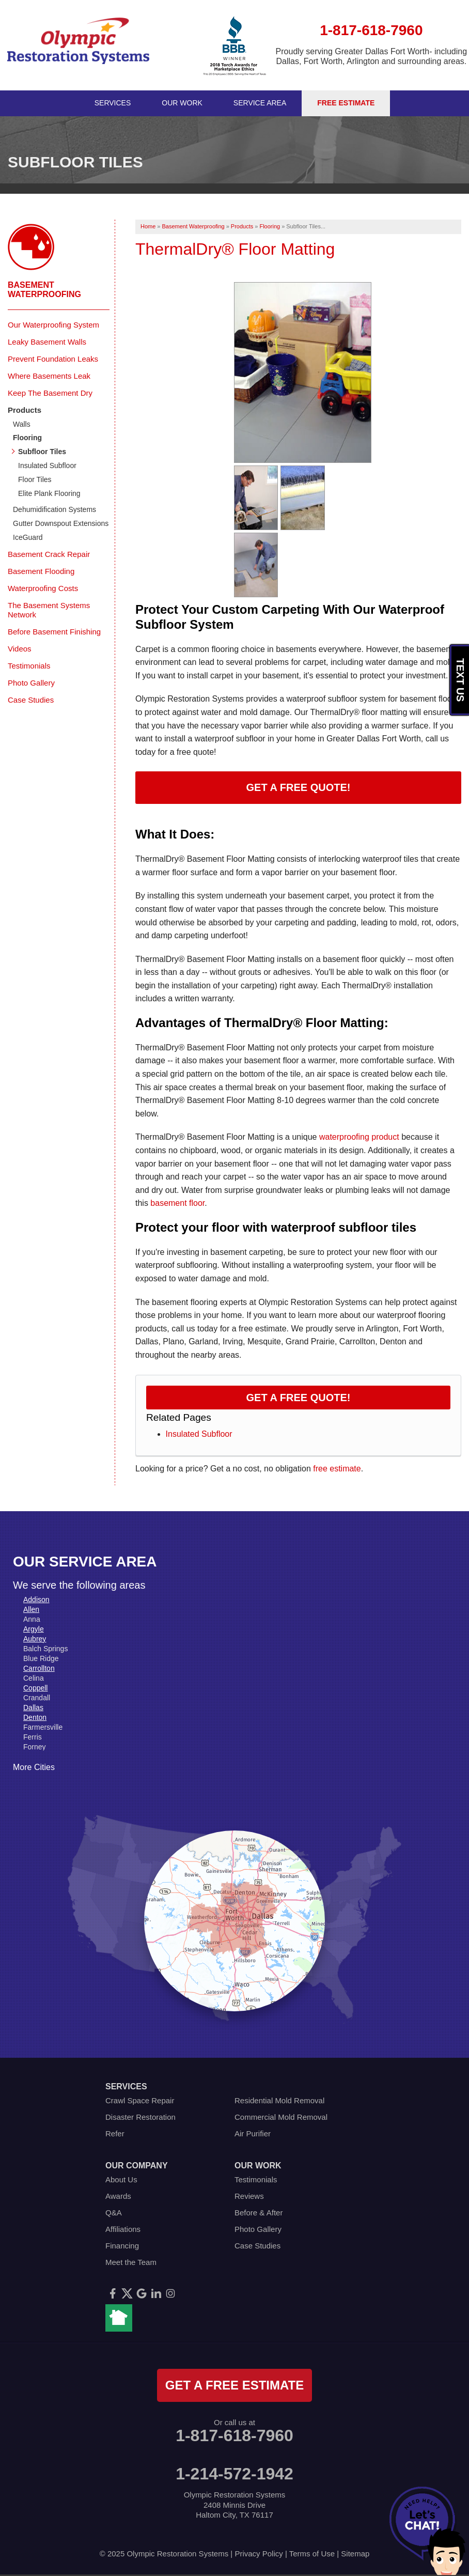 The height and width of the screenshot is (2576, 469). I want to click on Disaster Restoration, so click(140, 2117).